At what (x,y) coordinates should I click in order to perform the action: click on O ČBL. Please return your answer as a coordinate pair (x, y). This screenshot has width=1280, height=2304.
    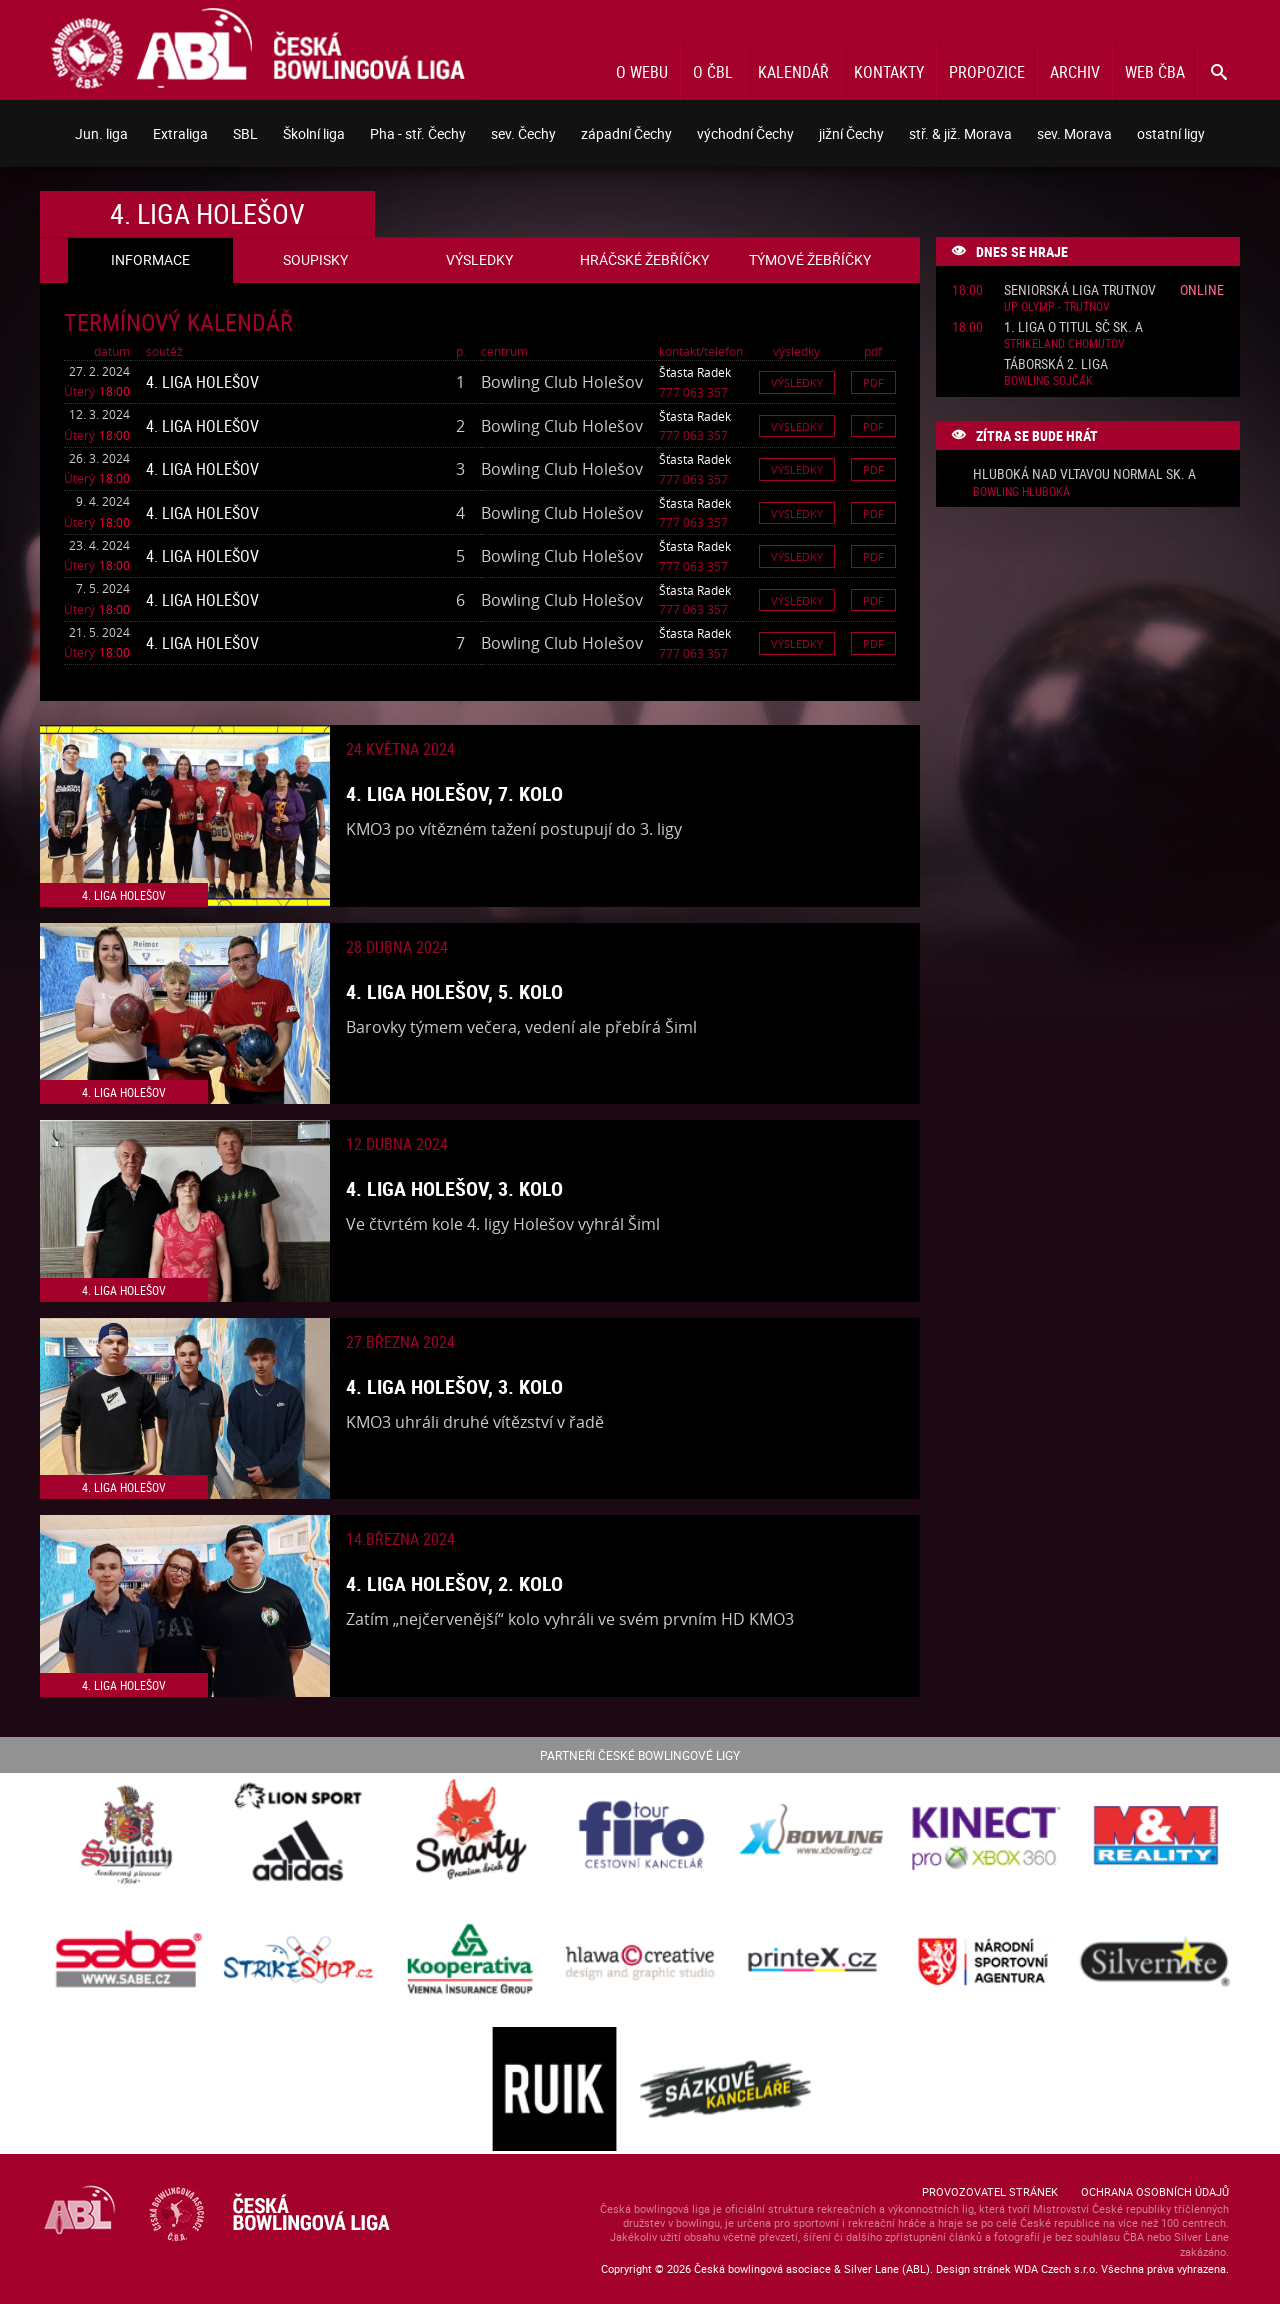
    Looking at the image, I should click on (713, 72).